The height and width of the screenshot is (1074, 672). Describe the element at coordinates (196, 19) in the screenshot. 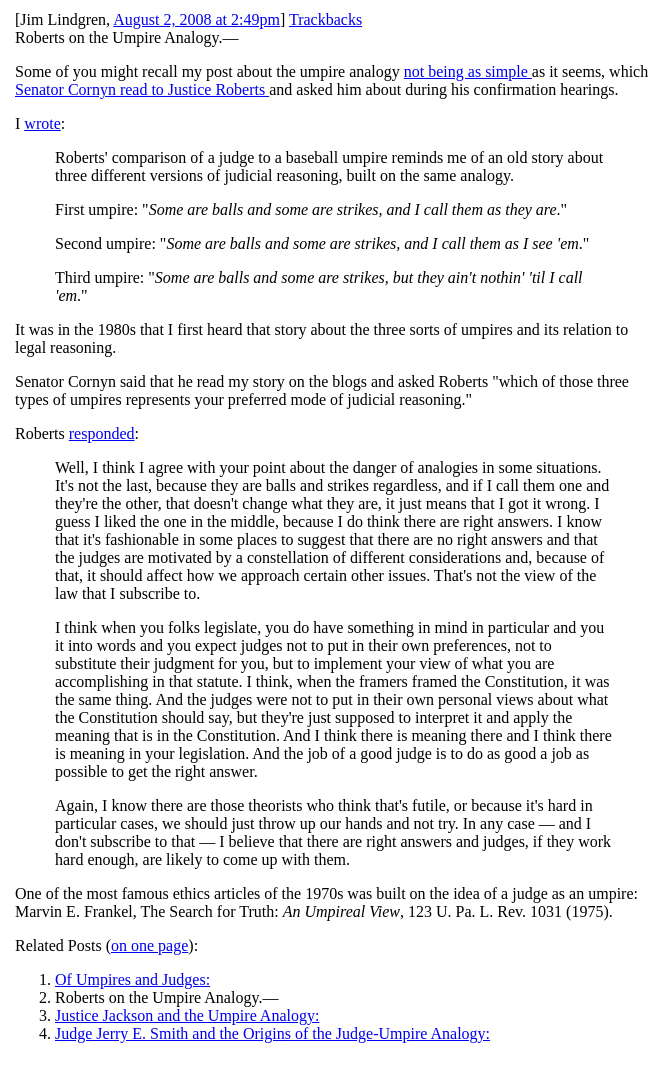

I see `August 2, 2008 at 2:49pm` at that location.